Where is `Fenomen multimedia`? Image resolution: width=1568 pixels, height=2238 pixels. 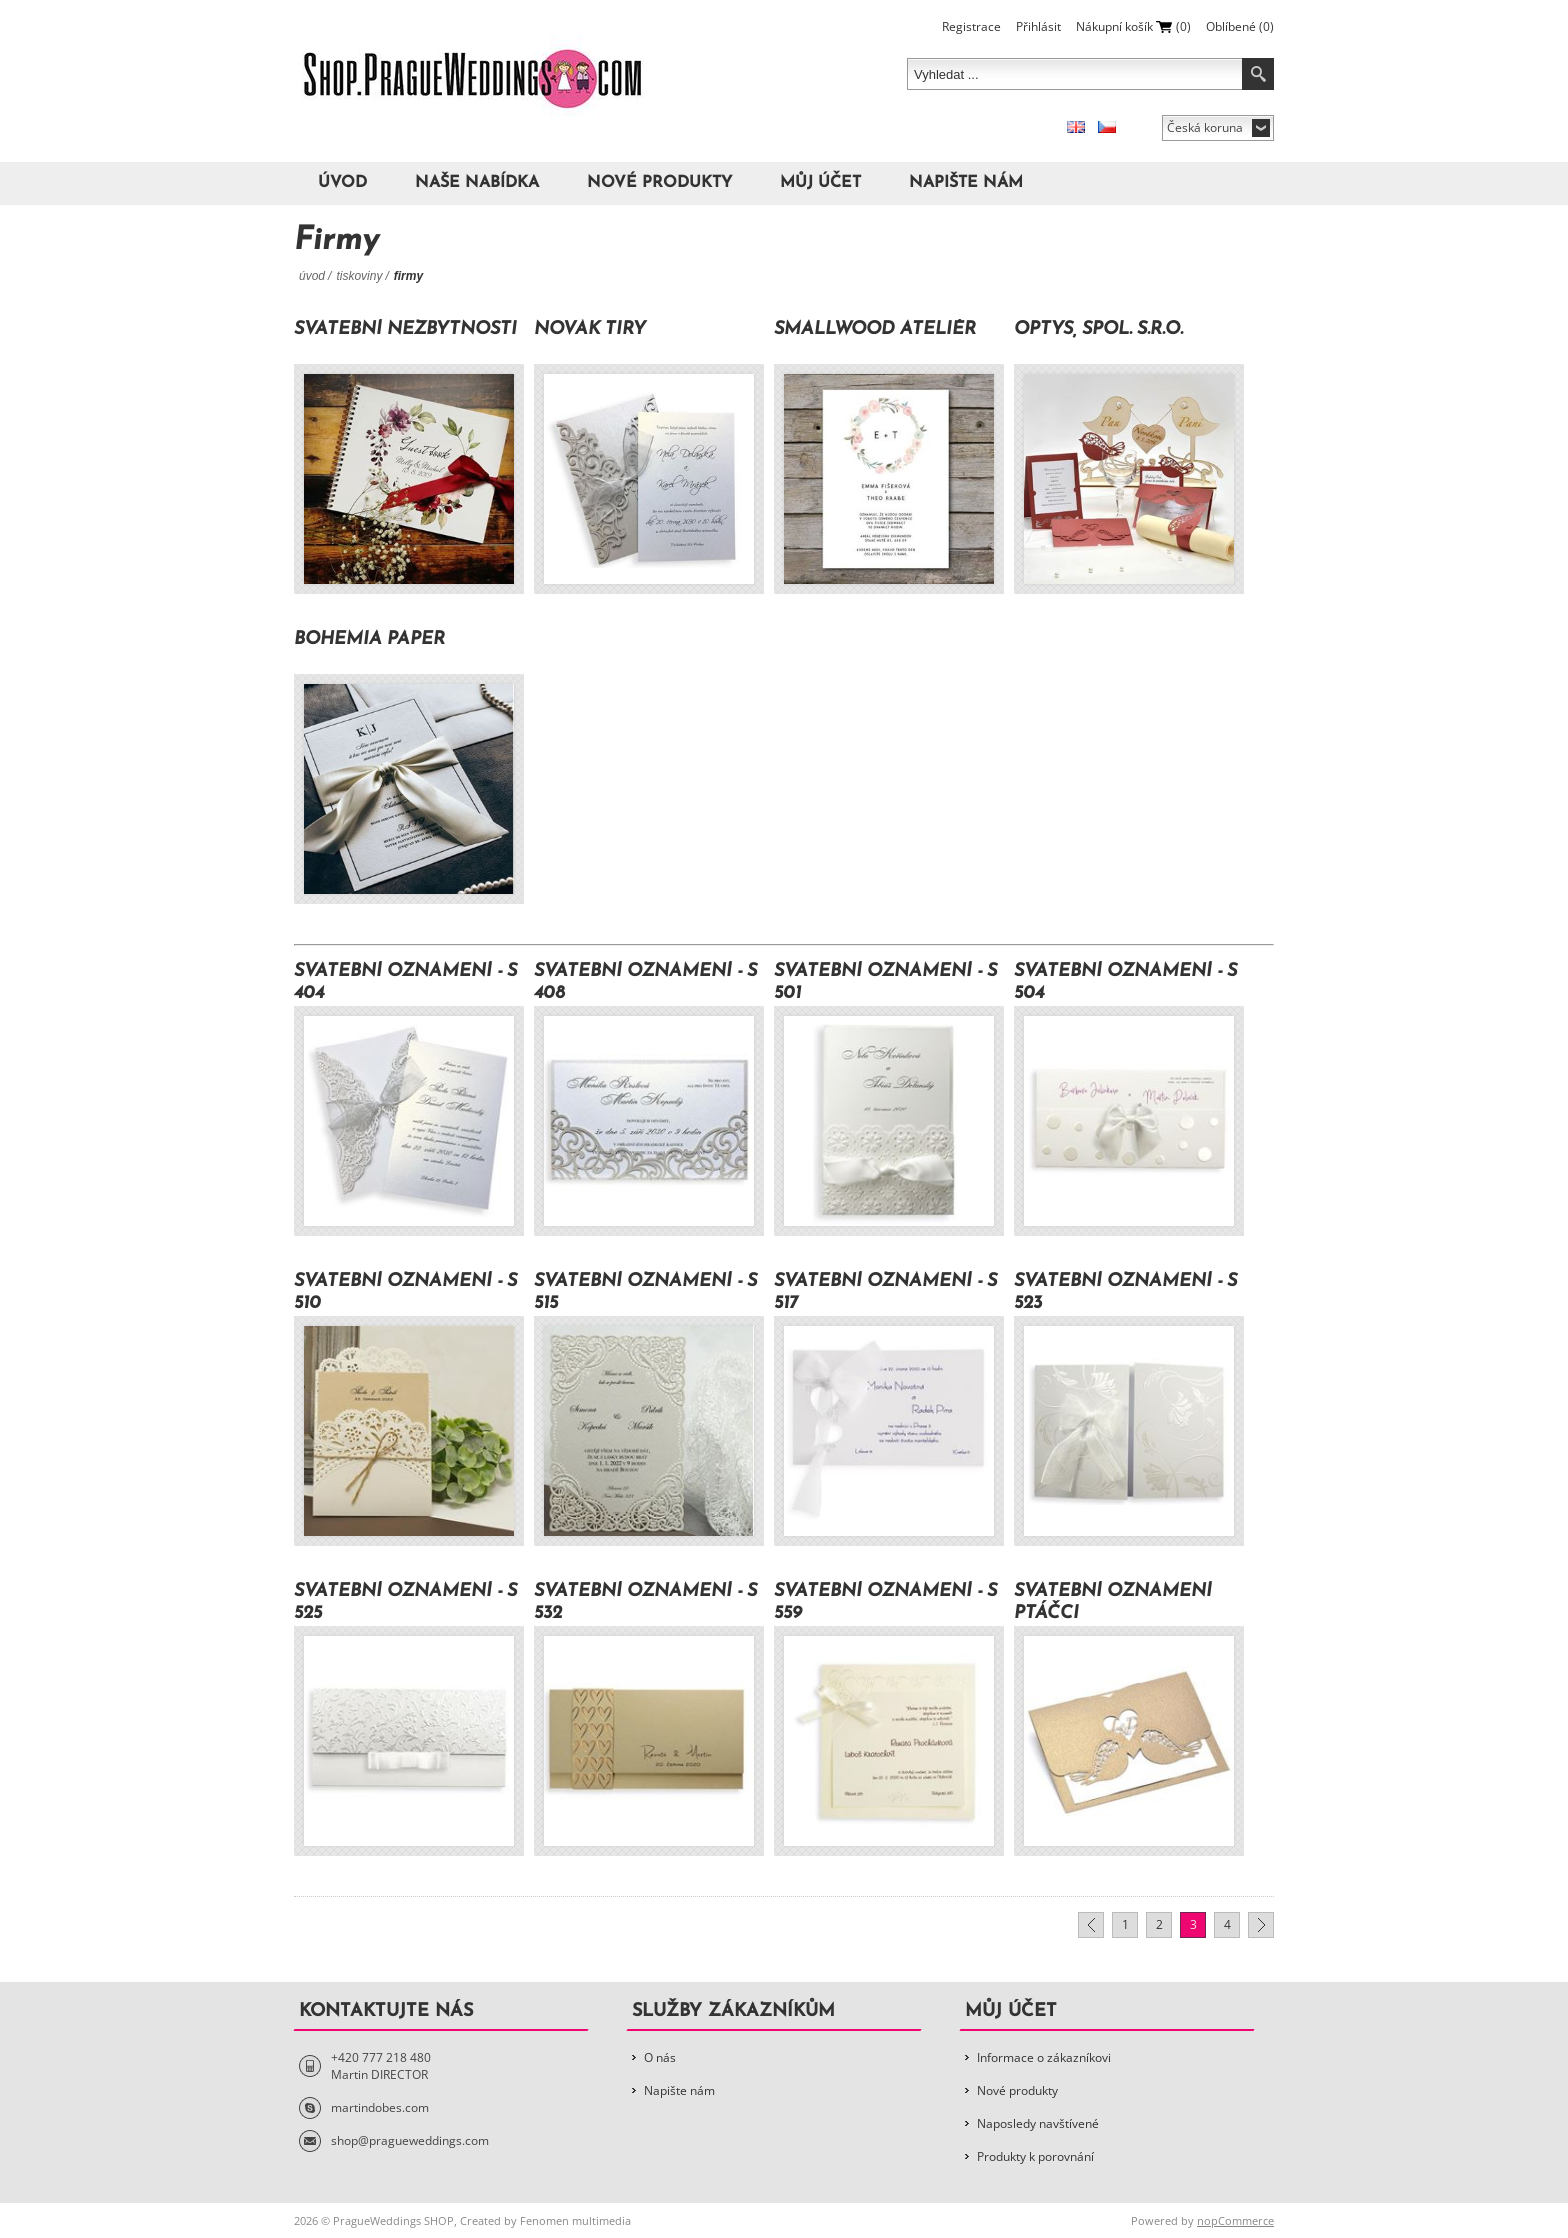 Fenomen multimedia is located at coordinates (575, 2220).